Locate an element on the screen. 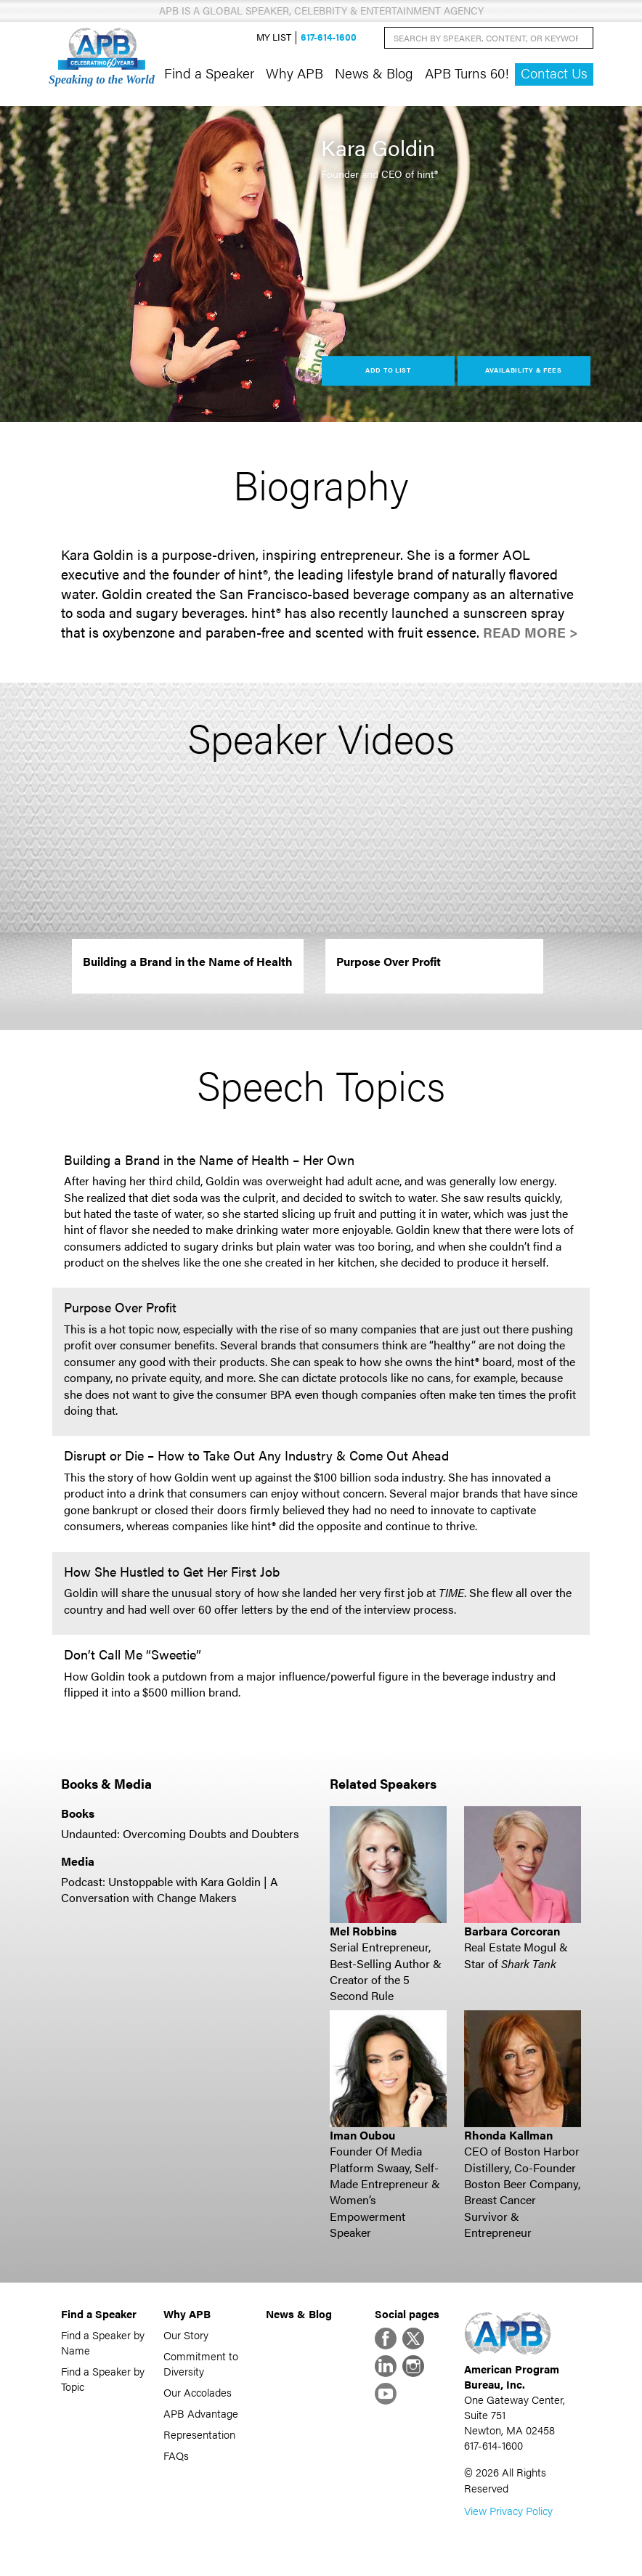 This screenshot has width=642, height=2576. APB Advantage is located at coordinates (200, 2413).